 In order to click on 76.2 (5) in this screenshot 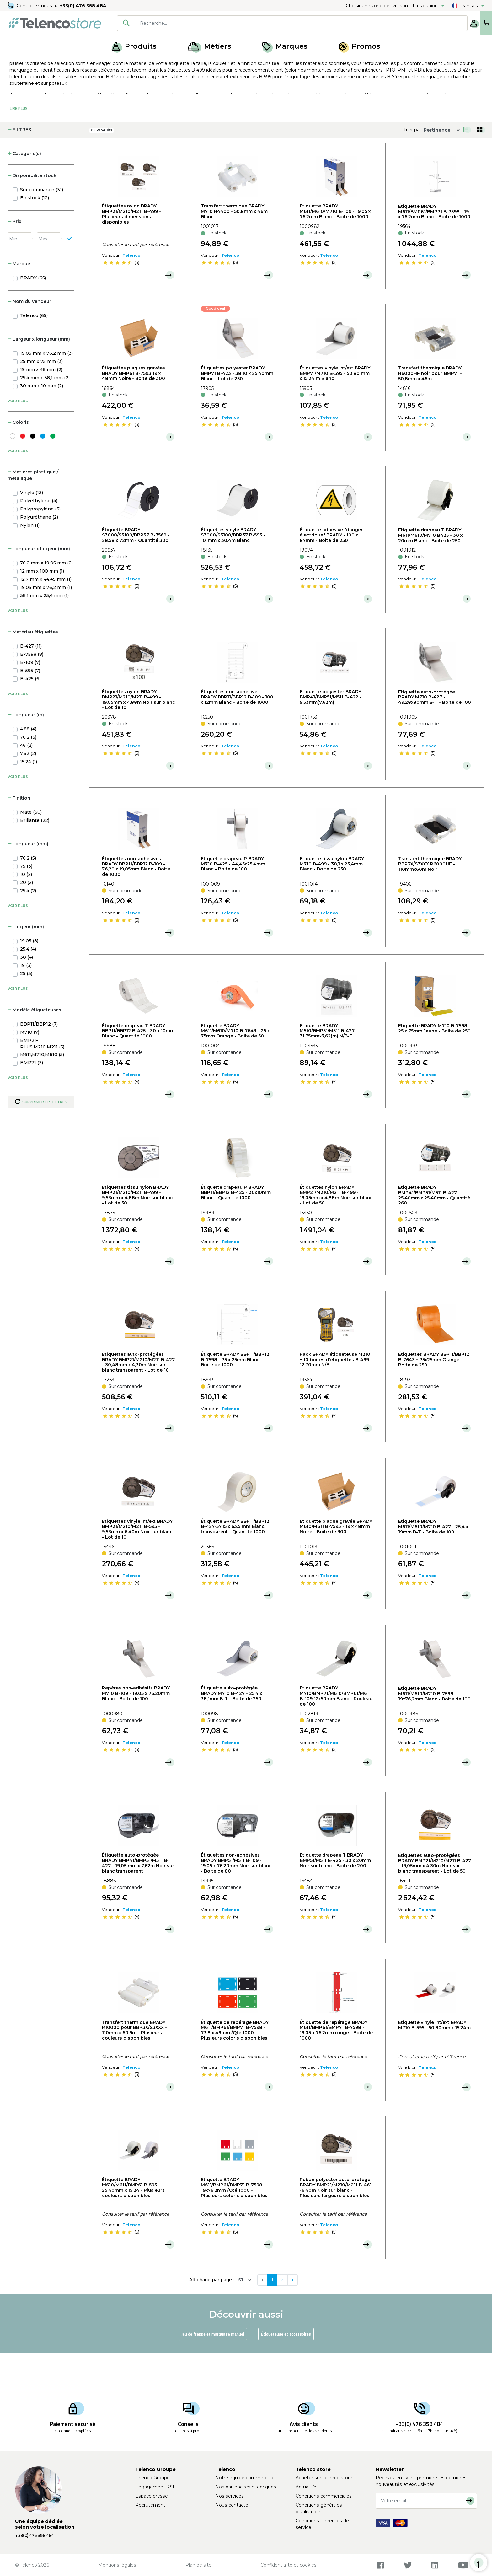, I will do `click(28, 893)`.